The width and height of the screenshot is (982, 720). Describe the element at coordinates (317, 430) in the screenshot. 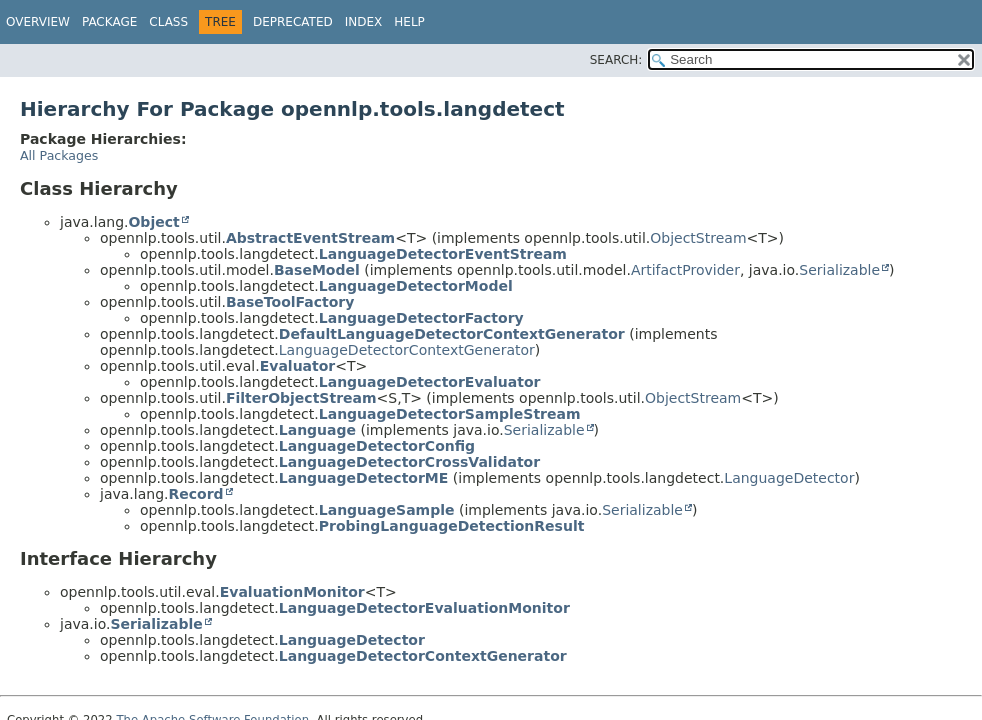

I see `Language` at that location.